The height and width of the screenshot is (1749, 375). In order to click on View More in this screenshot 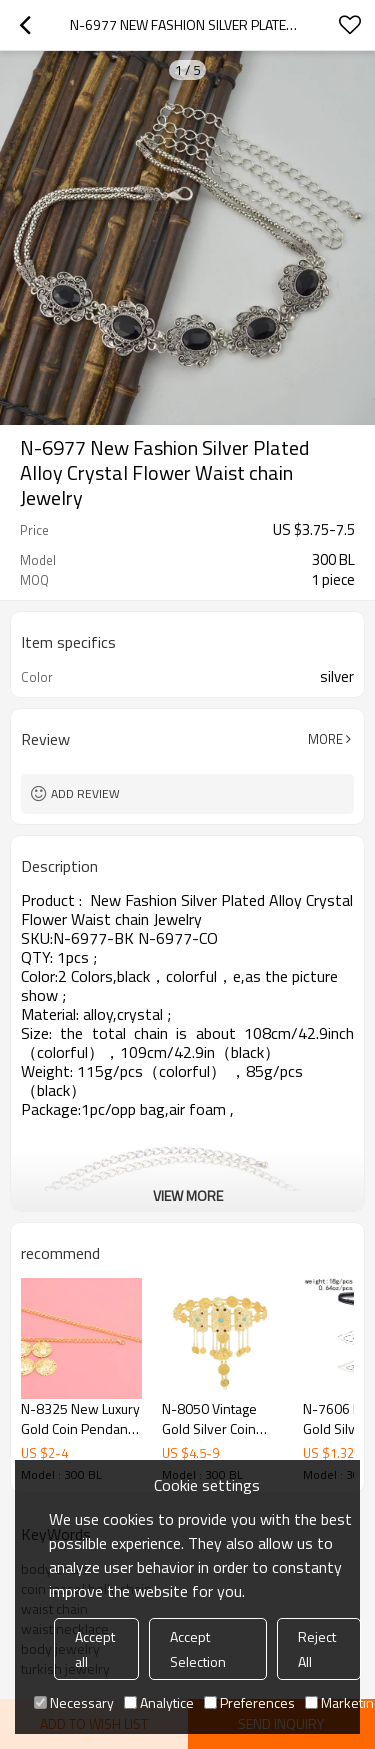, I will do `click(188, 1195)`.